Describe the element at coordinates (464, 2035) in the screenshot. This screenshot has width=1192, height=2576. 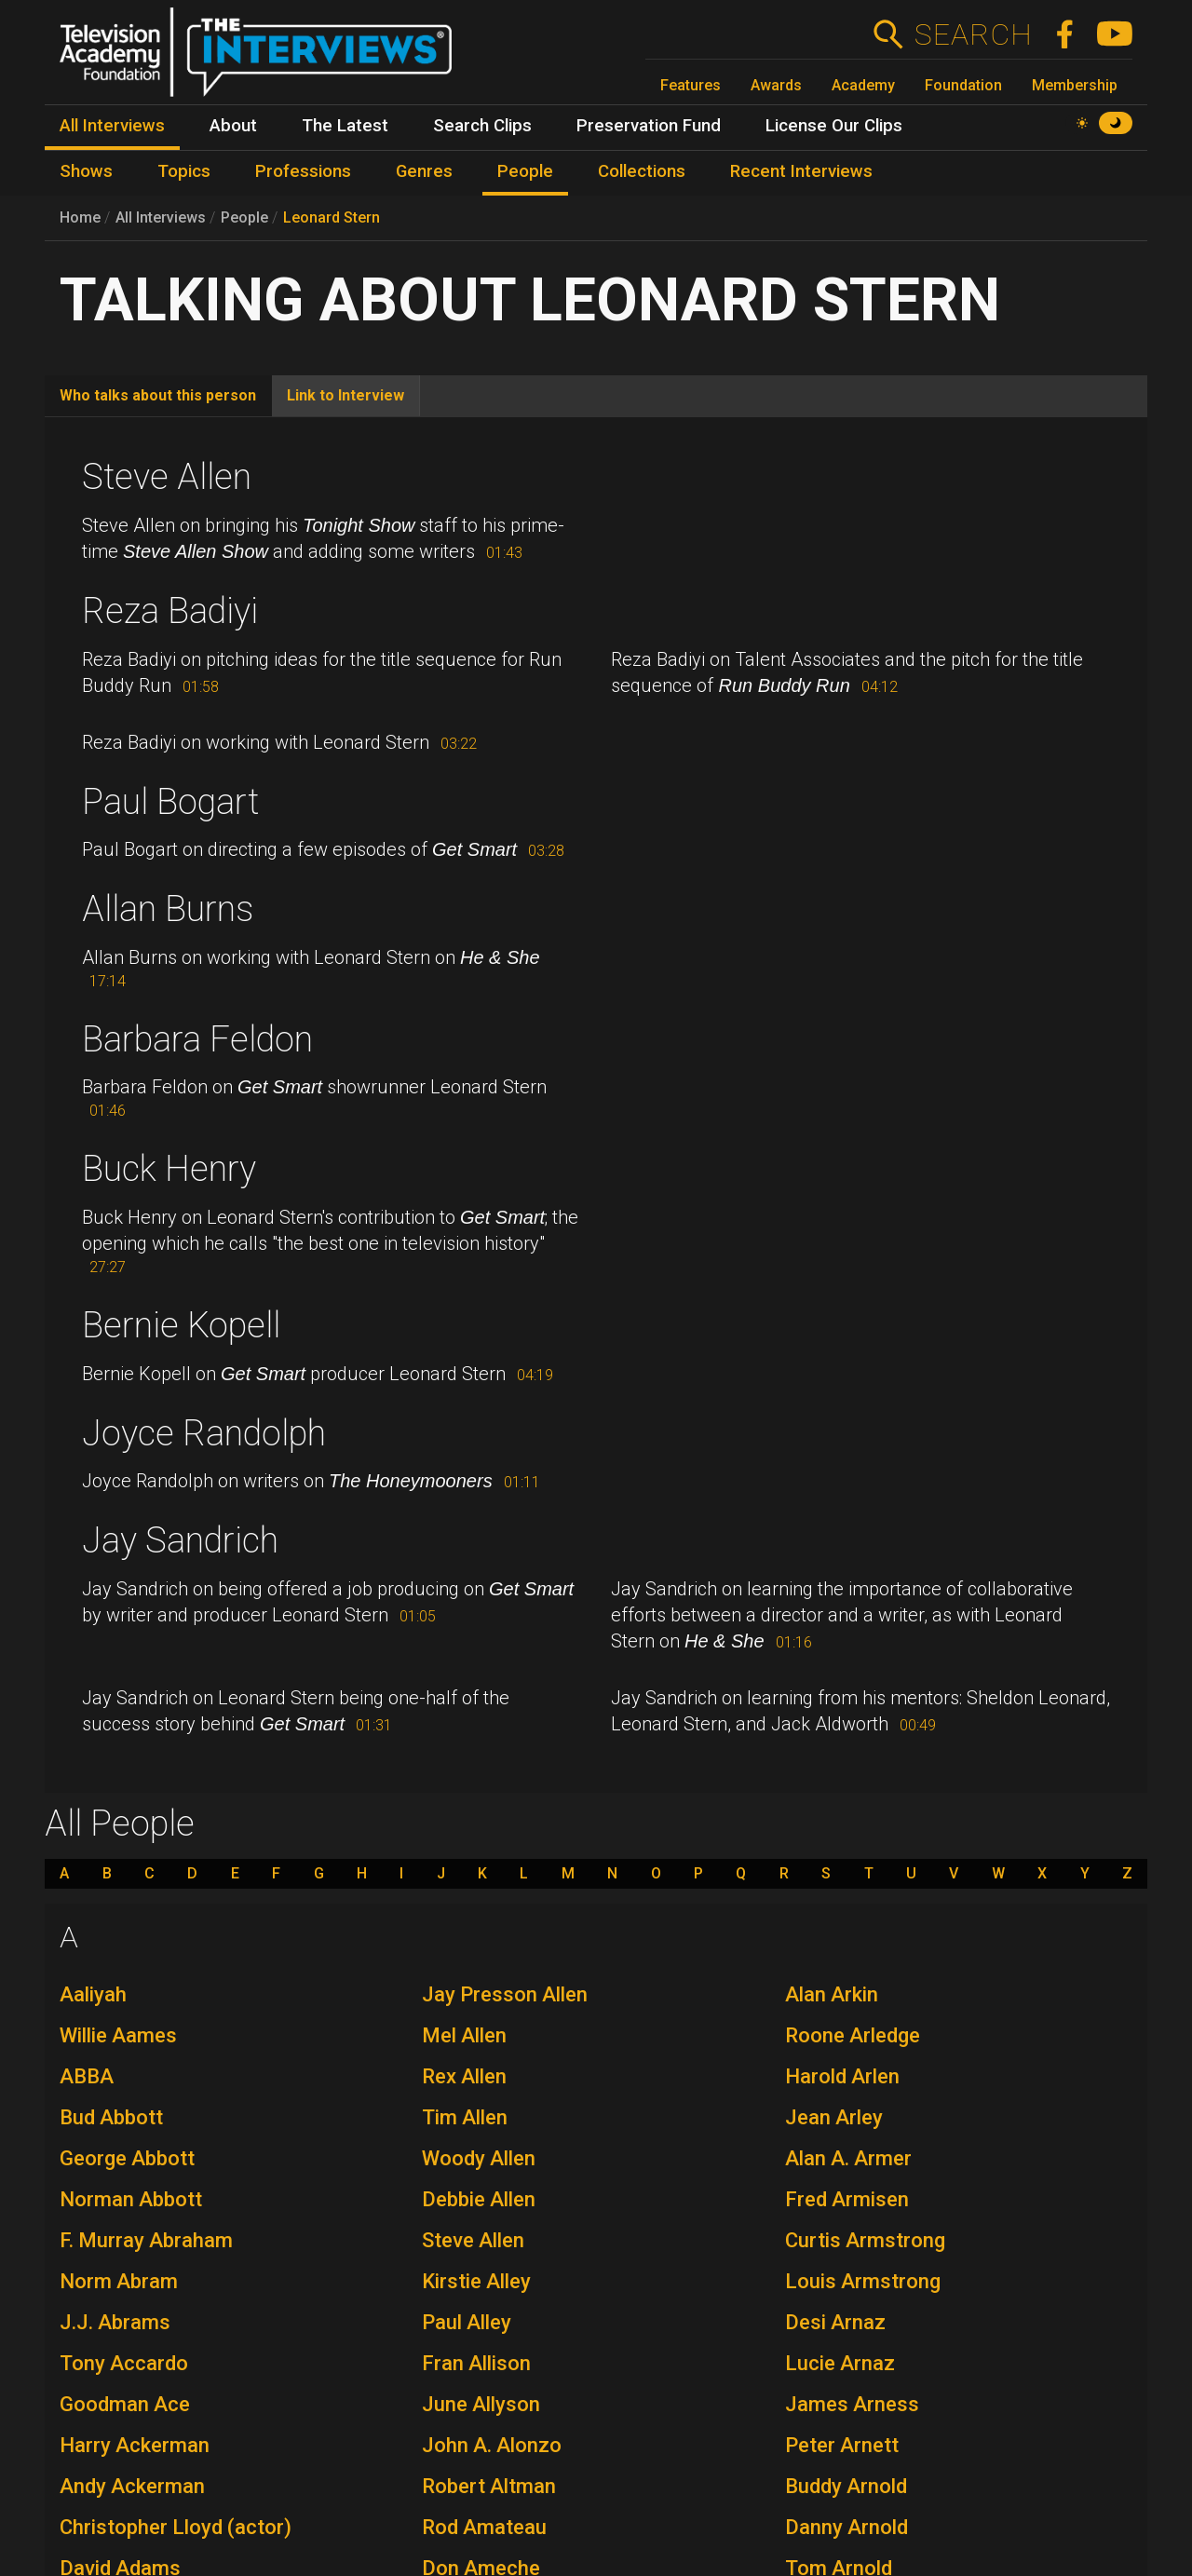
I see `Mel Allen` at that location.